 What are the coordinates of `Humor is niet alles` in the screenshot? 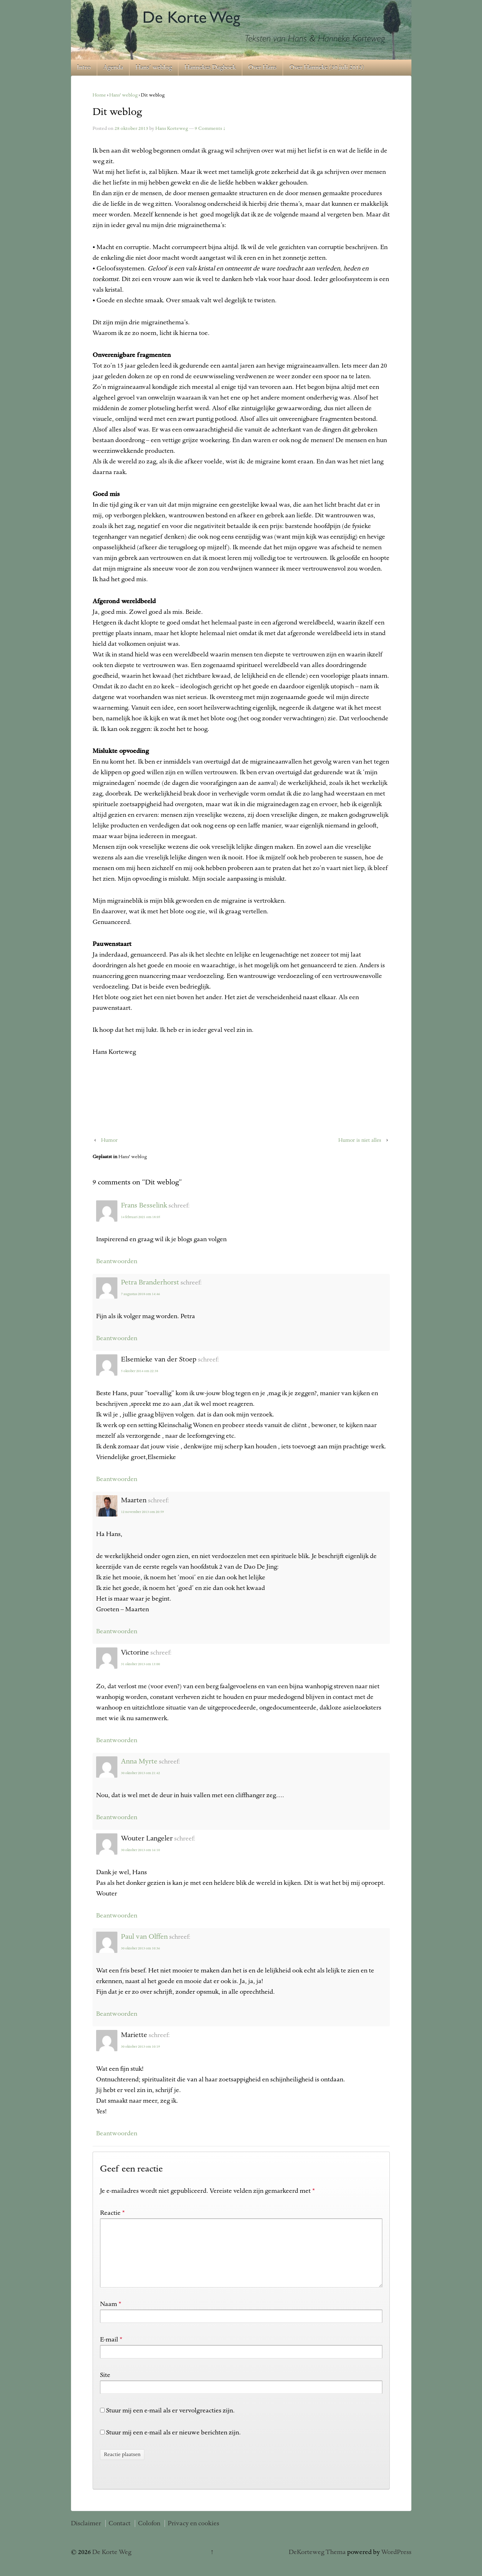 It's located at (359, 1140).